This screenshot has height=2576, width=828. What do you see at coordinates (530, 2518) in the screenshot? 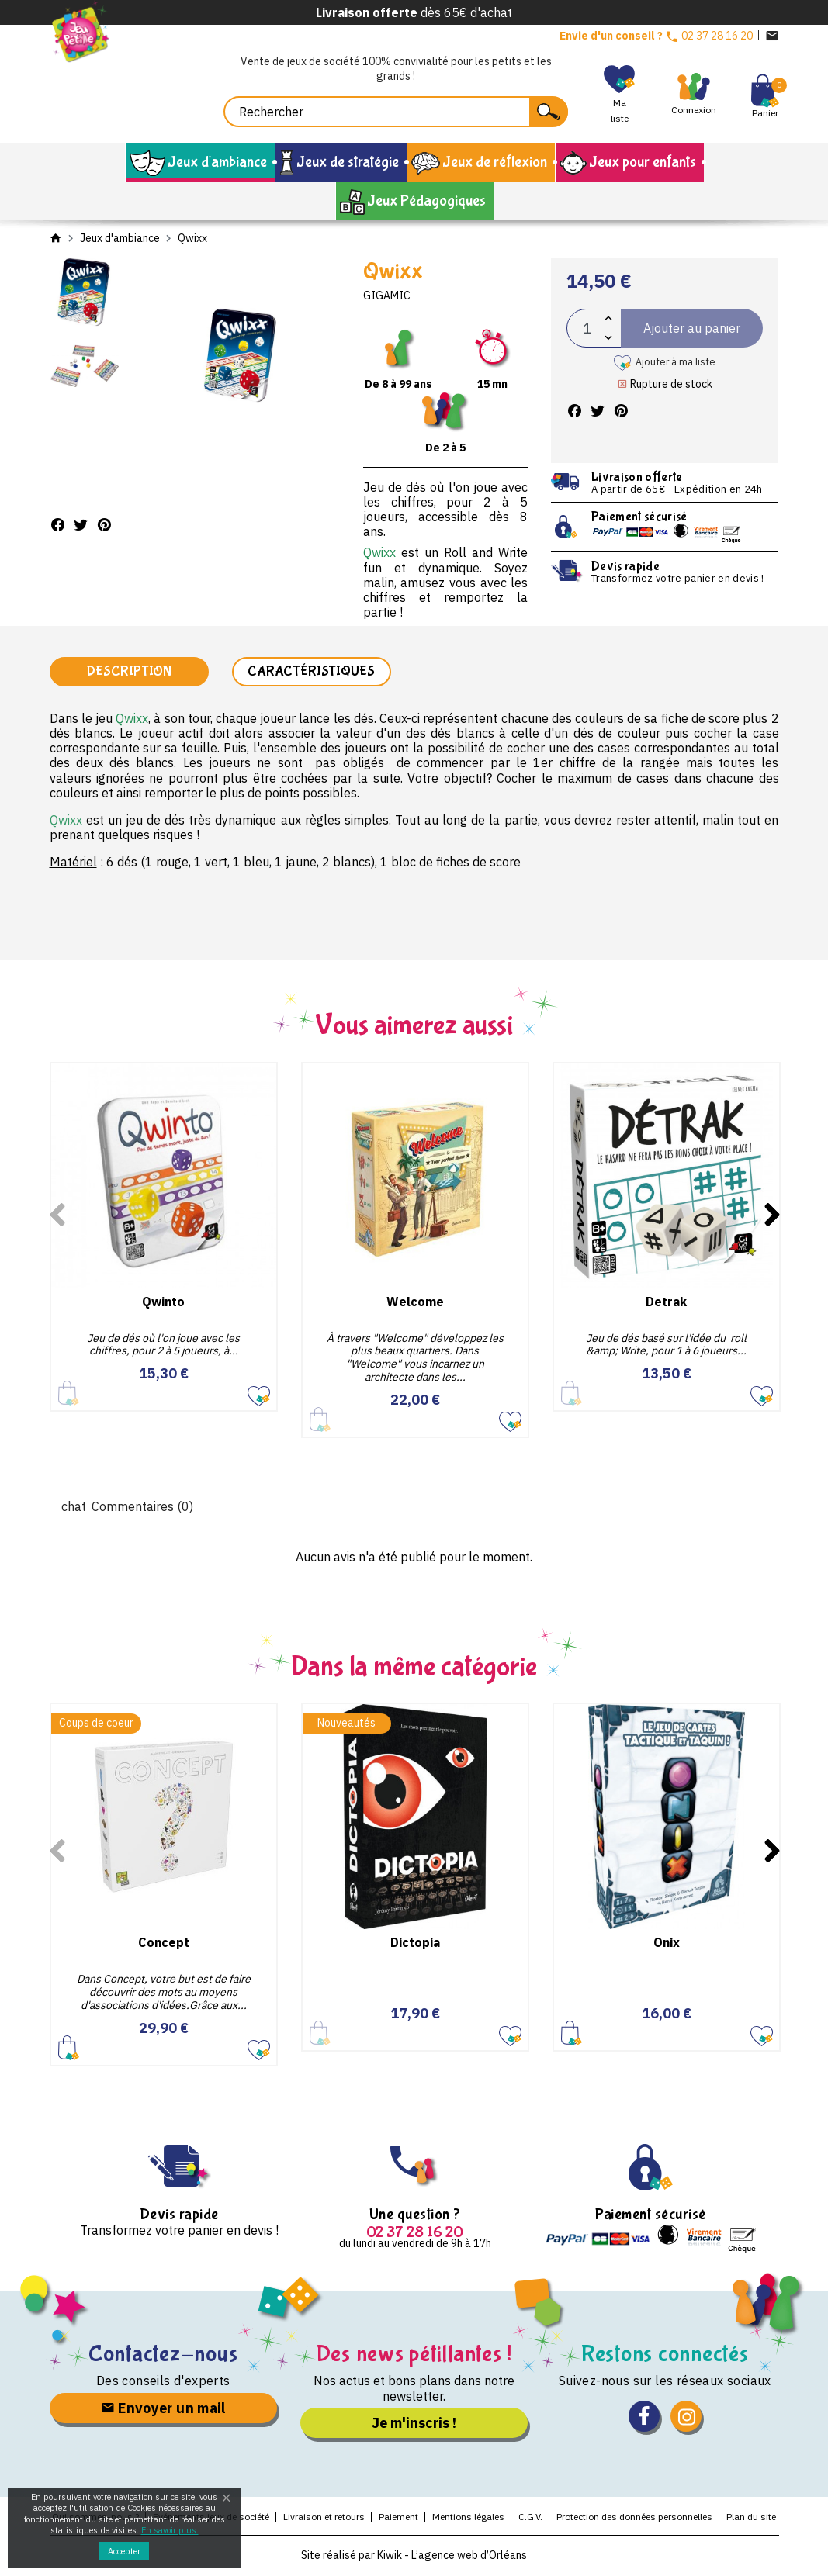
I see `C.G.V.` at bounding box center [530, 2518].